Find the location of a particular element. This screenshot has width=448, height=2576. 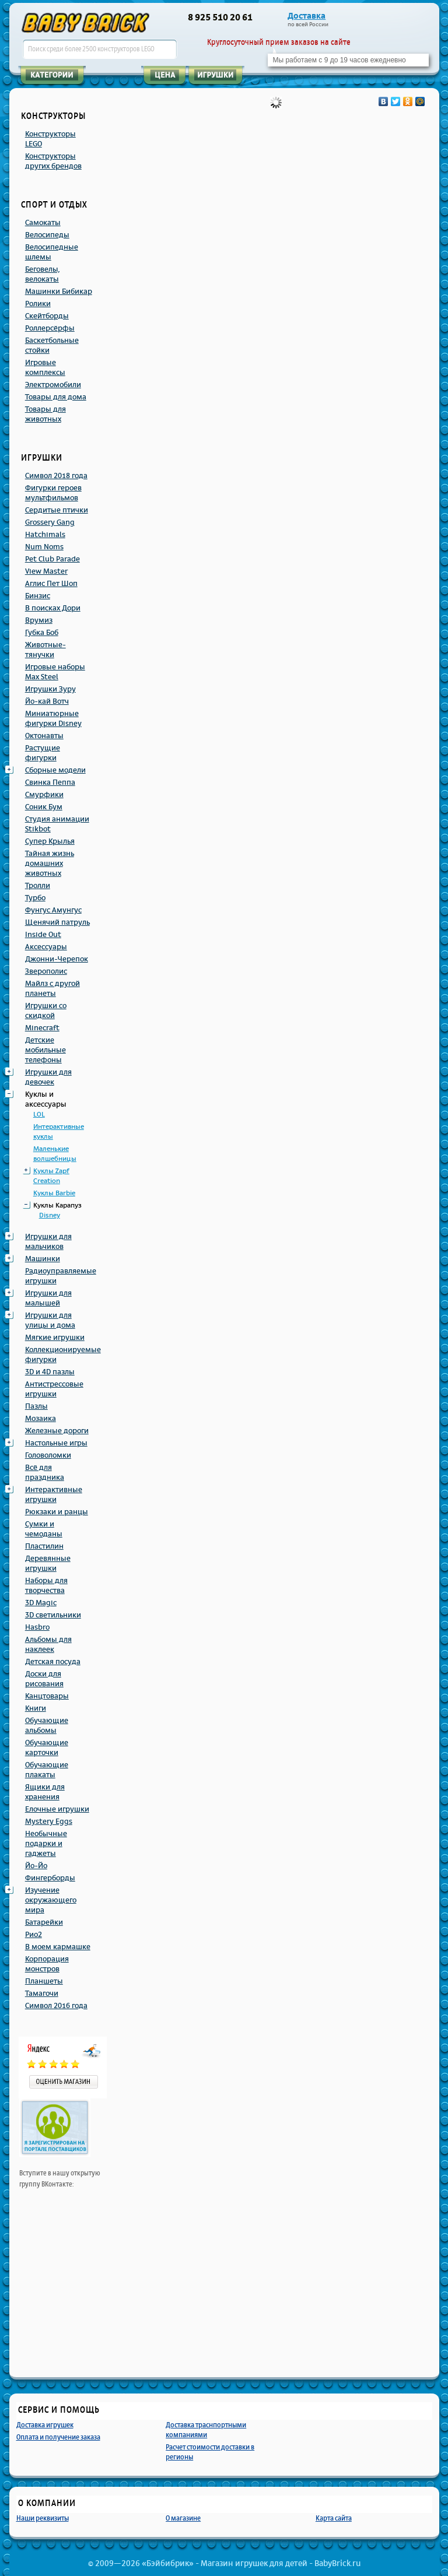

Машинки is located at coordinates (42, 1259).